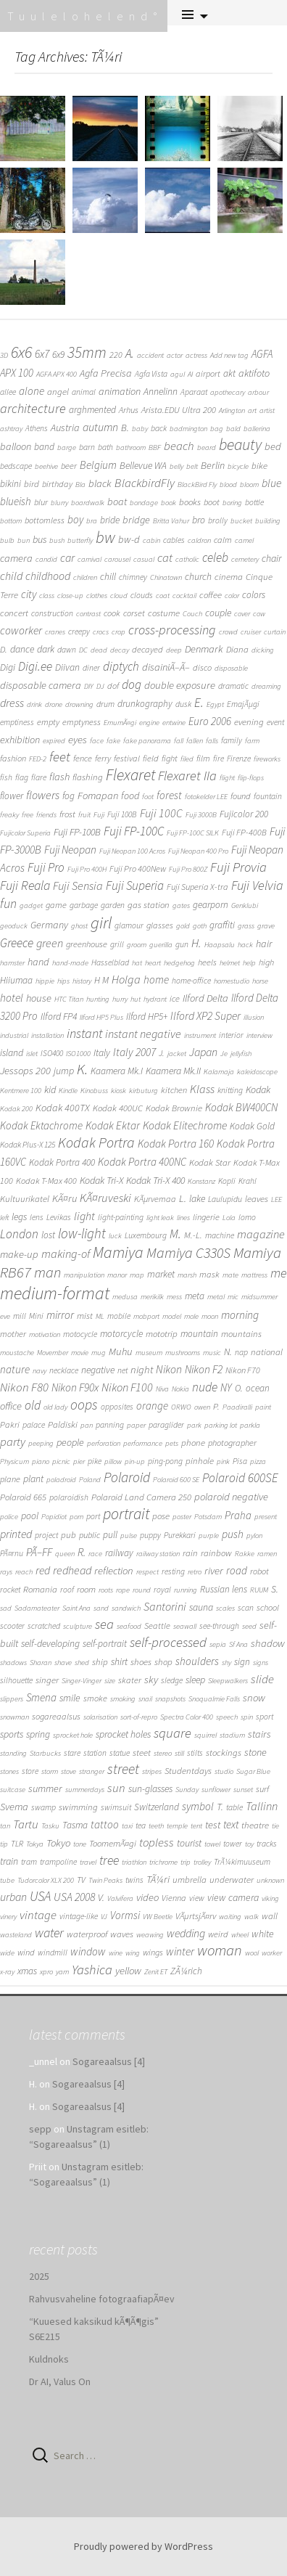 This screenshot has height=2576, width=287. What do you see at coordinates (86, 1589) in the screenshot?
I see `room [room (4 items)]` at bounding box center [86, 1589].